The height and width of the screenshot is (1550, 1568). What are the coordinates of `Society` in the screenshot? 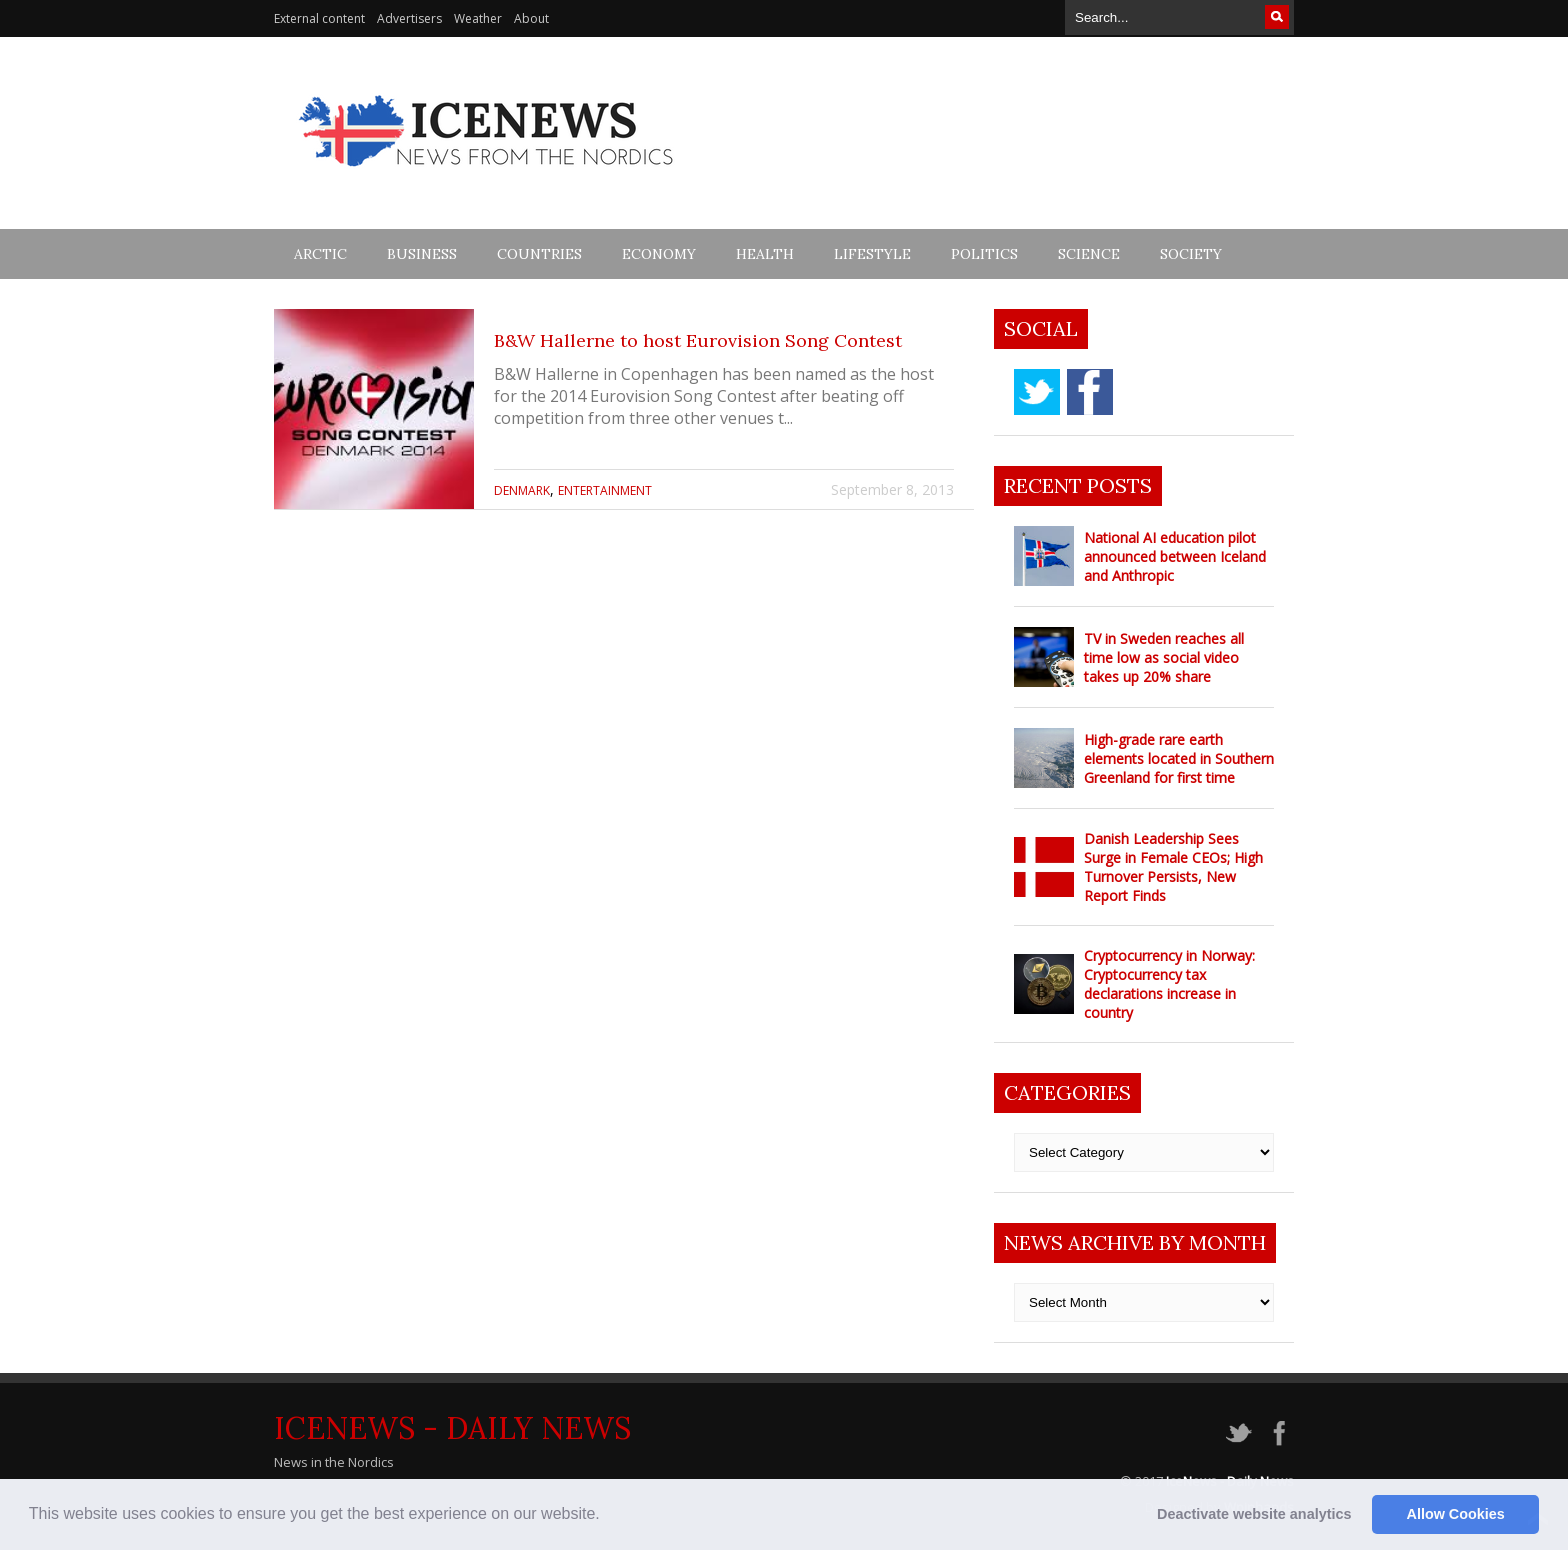 It's located at (1191, 254).